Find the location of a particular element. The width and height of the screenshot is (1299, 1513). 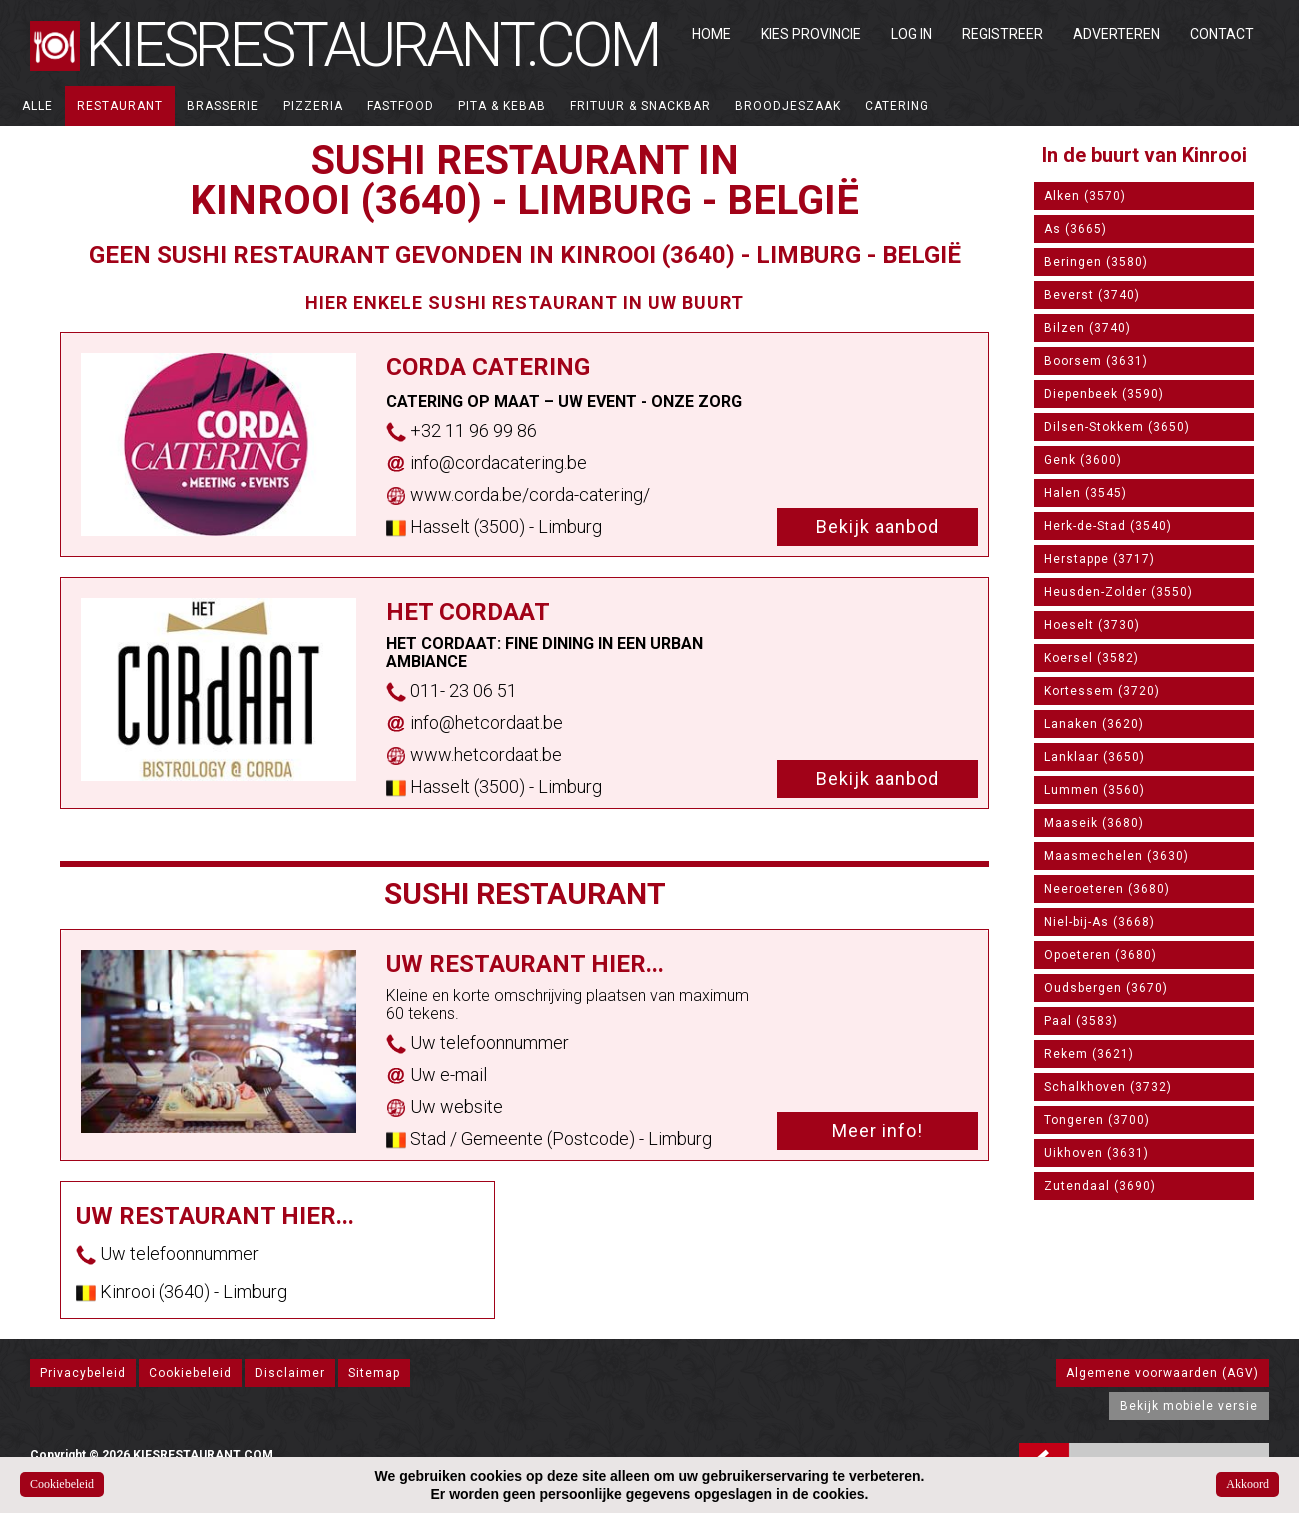

Zutendaal (3690) is located at coordinates (1100, 1186).